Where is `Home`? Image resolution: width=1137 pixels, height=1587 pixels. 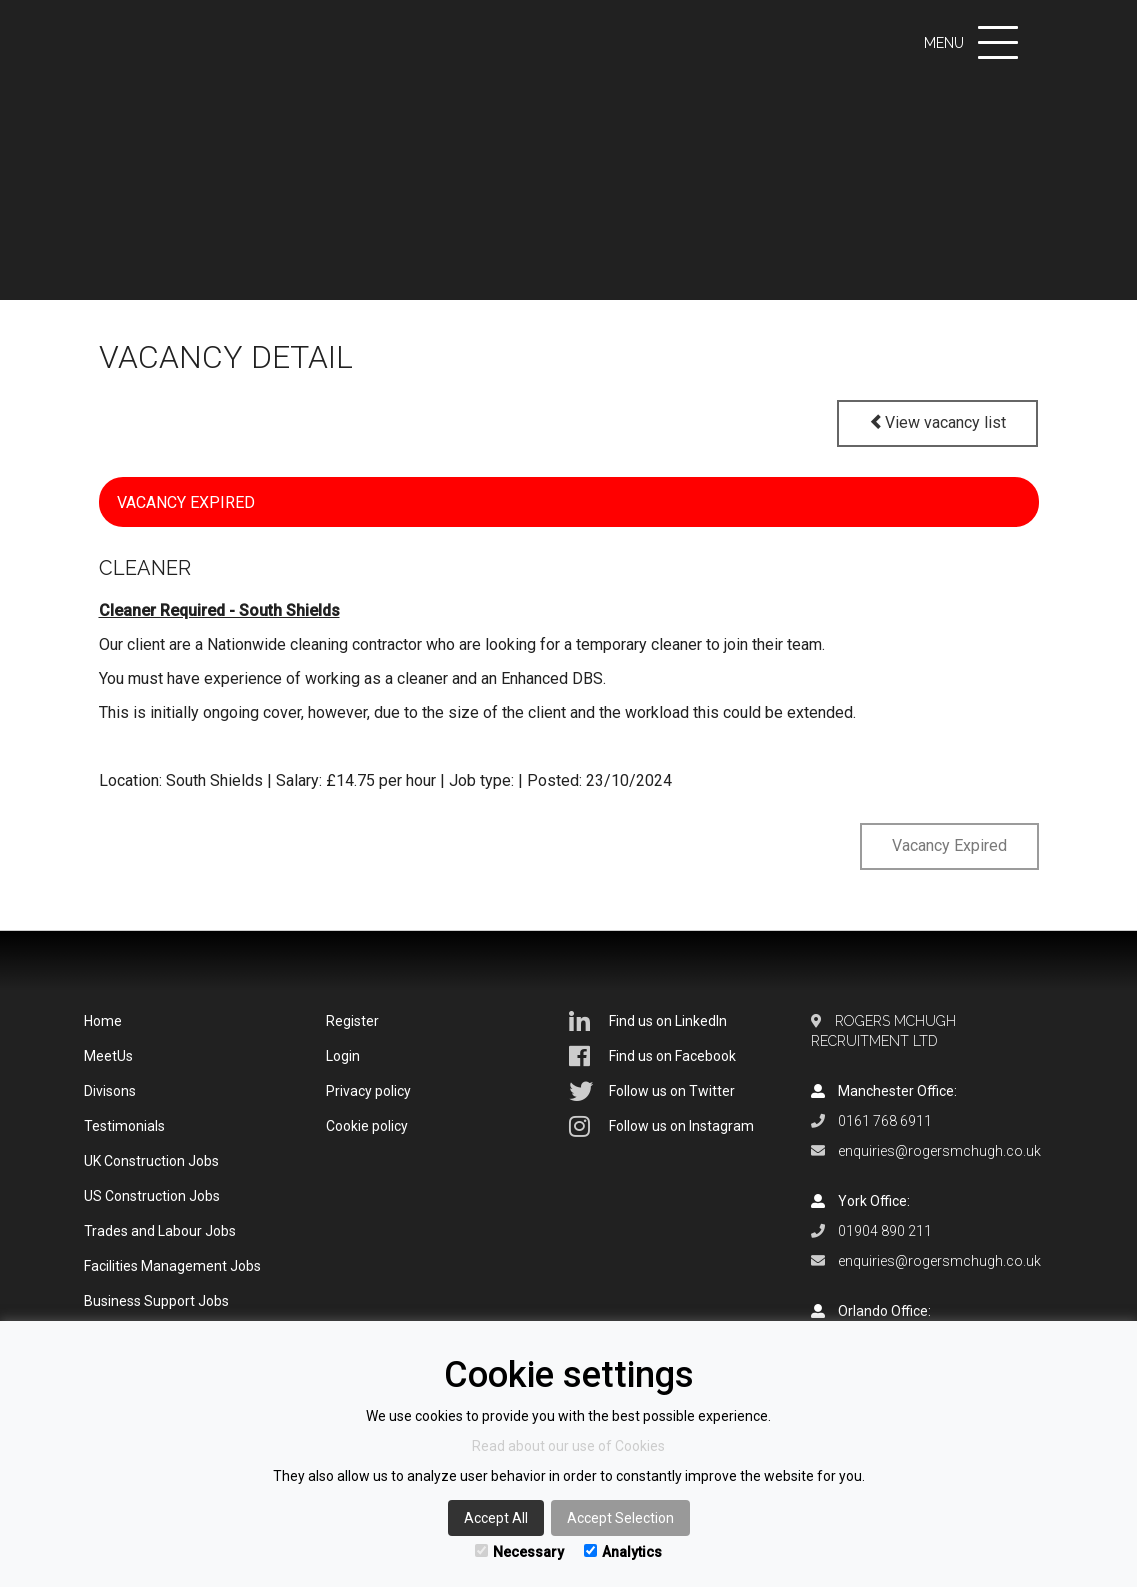
Home is located at coordinates (103, 1021).